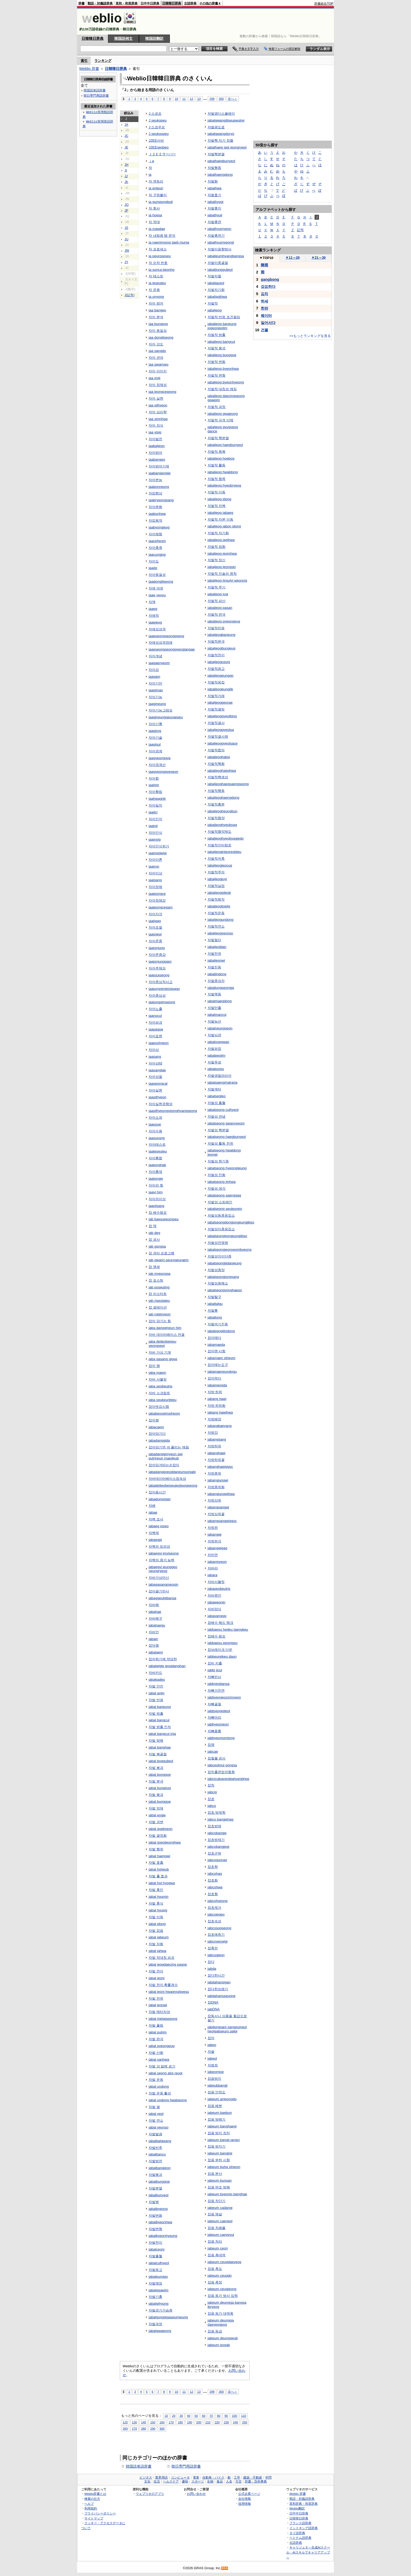 This screenshot has width=411, height=2576. What do you see at coordinates (159, 1546) in the screenshot?
I see `자백의 임의성` at bounding box center [159, 1546].